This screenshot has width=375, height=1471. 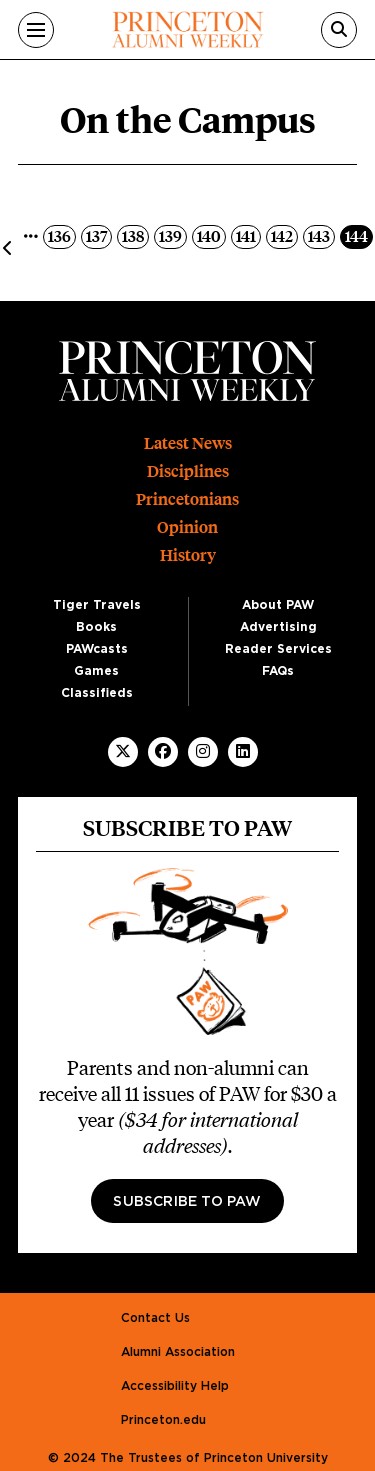 What do you see at coordinates (187, 527) in the screenshot?
I see `Opinion` at bounding box center [187, 527].